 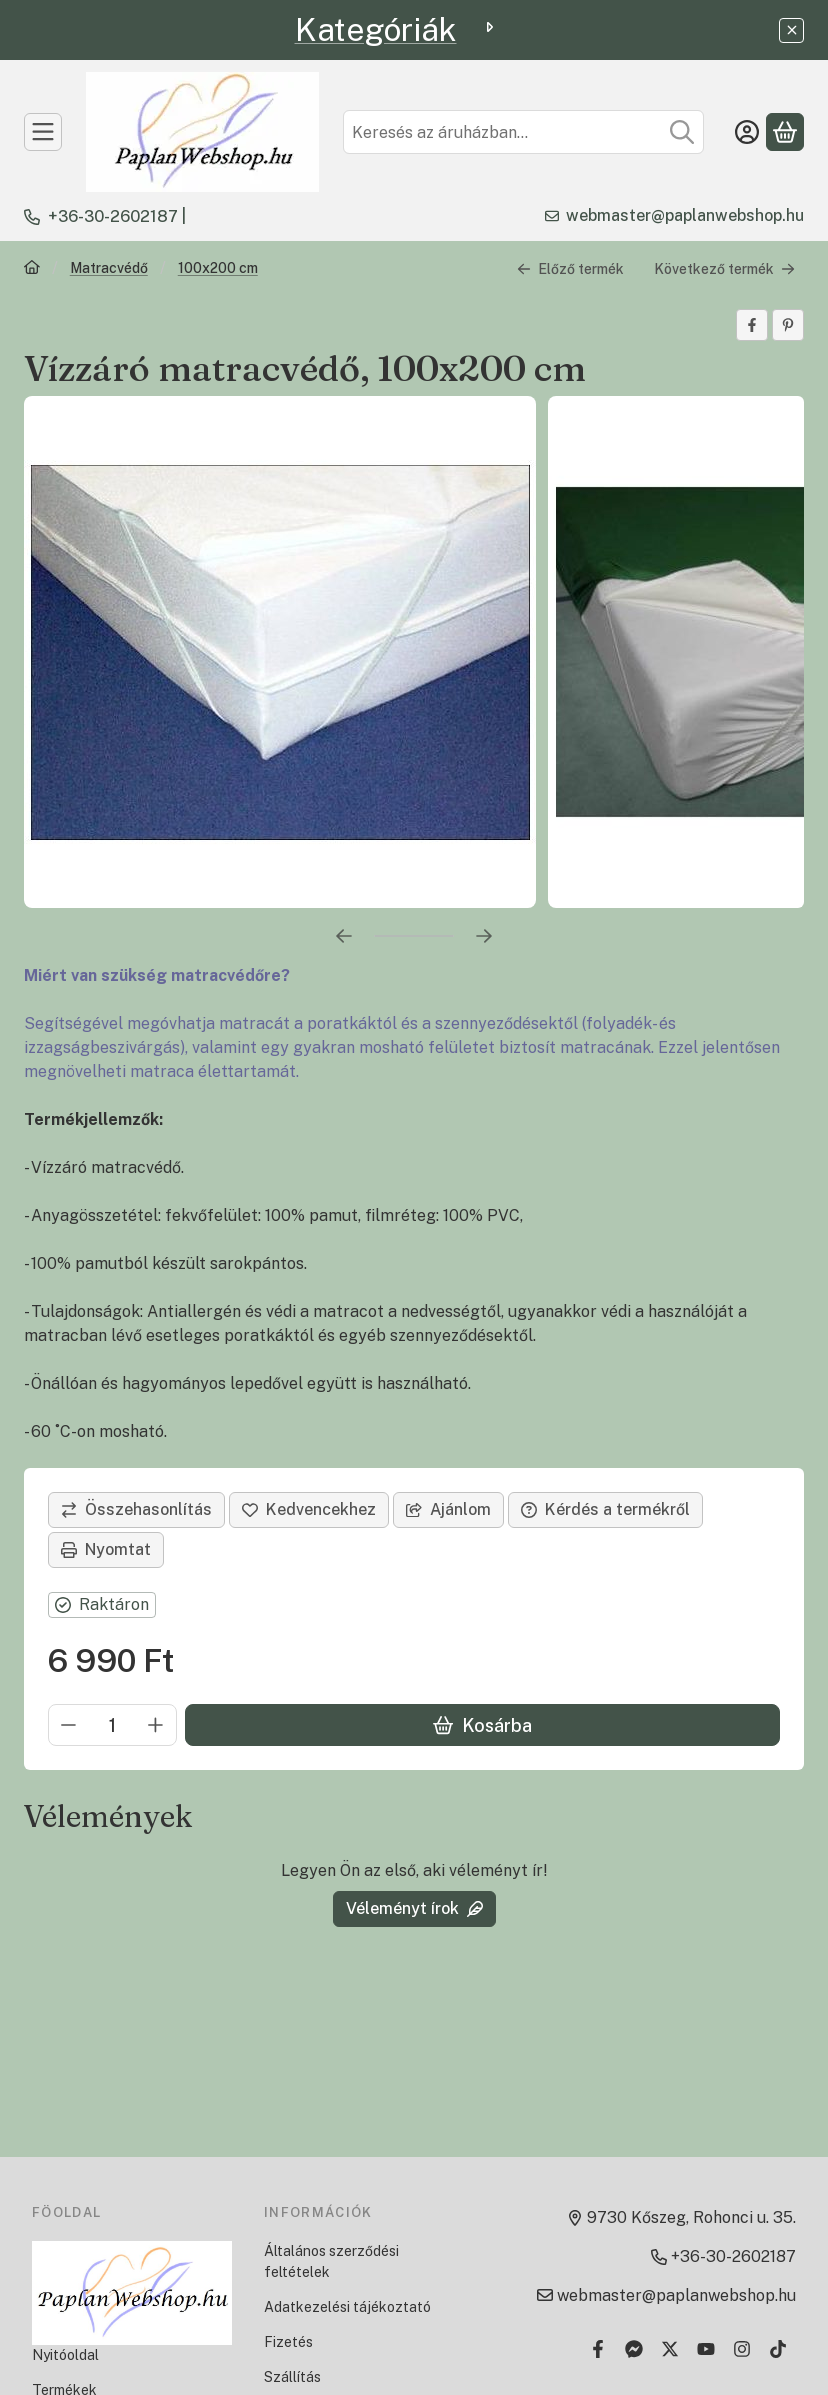 I want to click on 100x200 cm, so click(x=218, y=268).